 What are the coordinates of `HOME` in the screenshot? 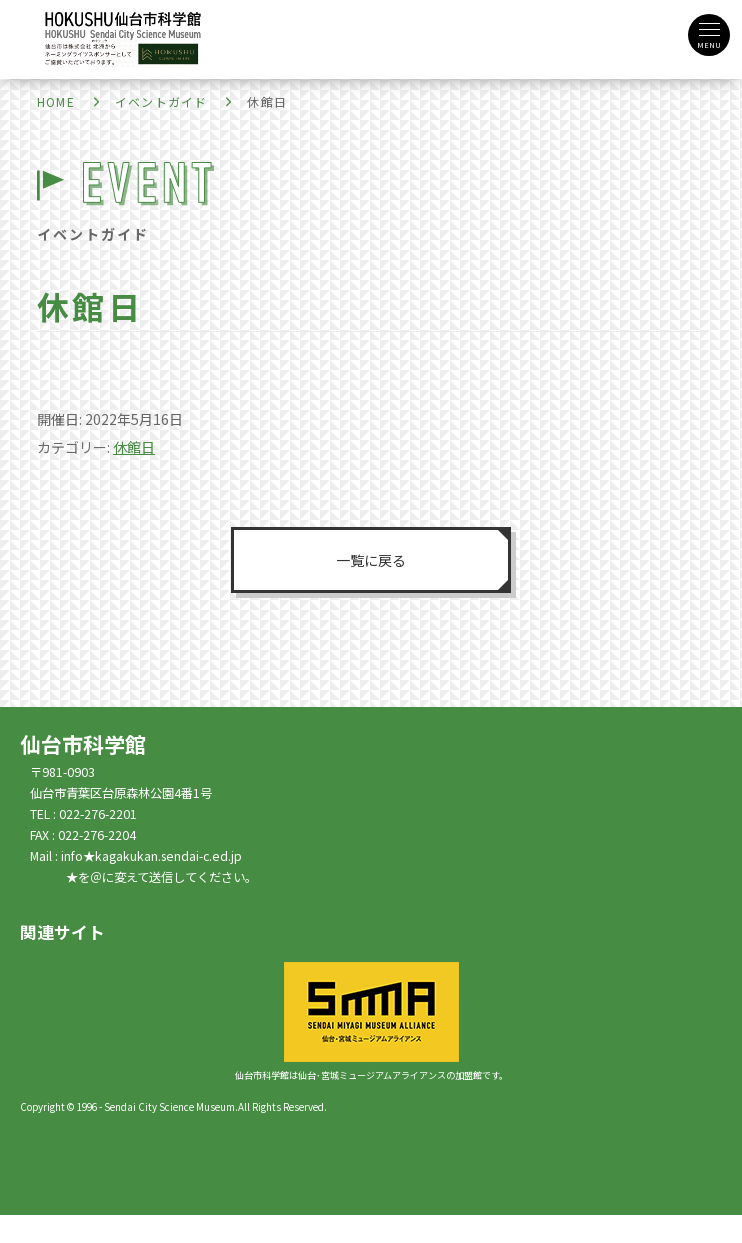 It's located at (56, 101).